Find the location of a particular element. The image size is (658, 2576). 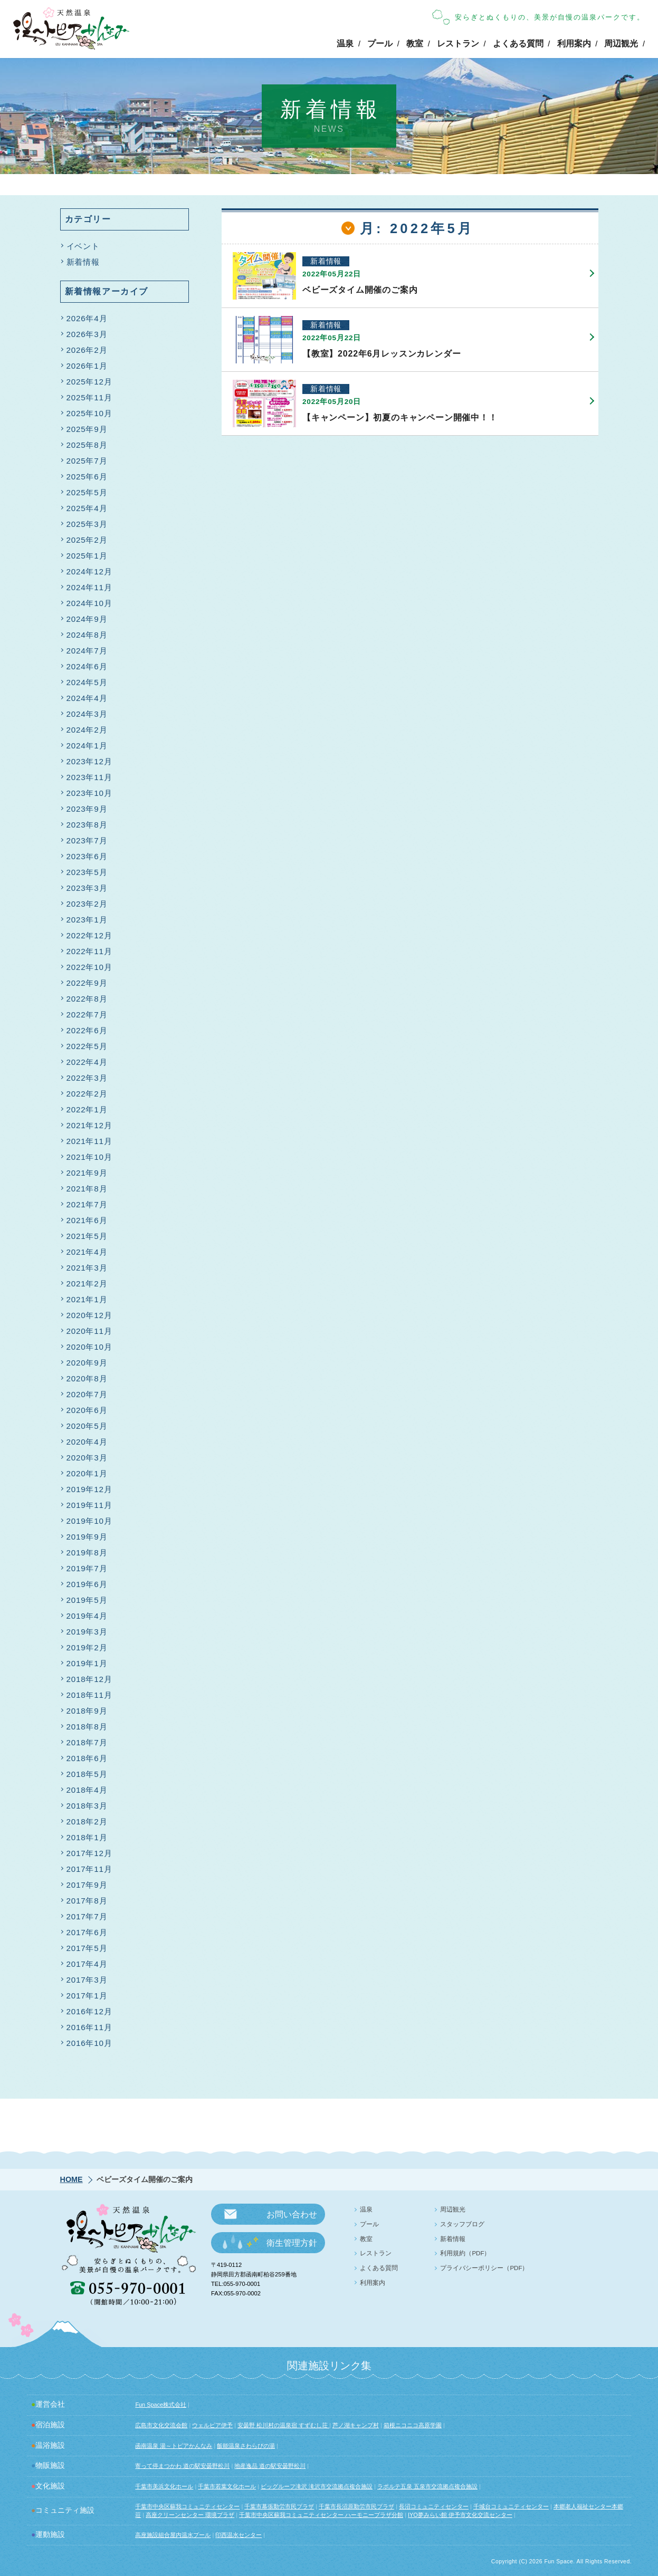

2021年11月 is located at coordinates (89, 1142).